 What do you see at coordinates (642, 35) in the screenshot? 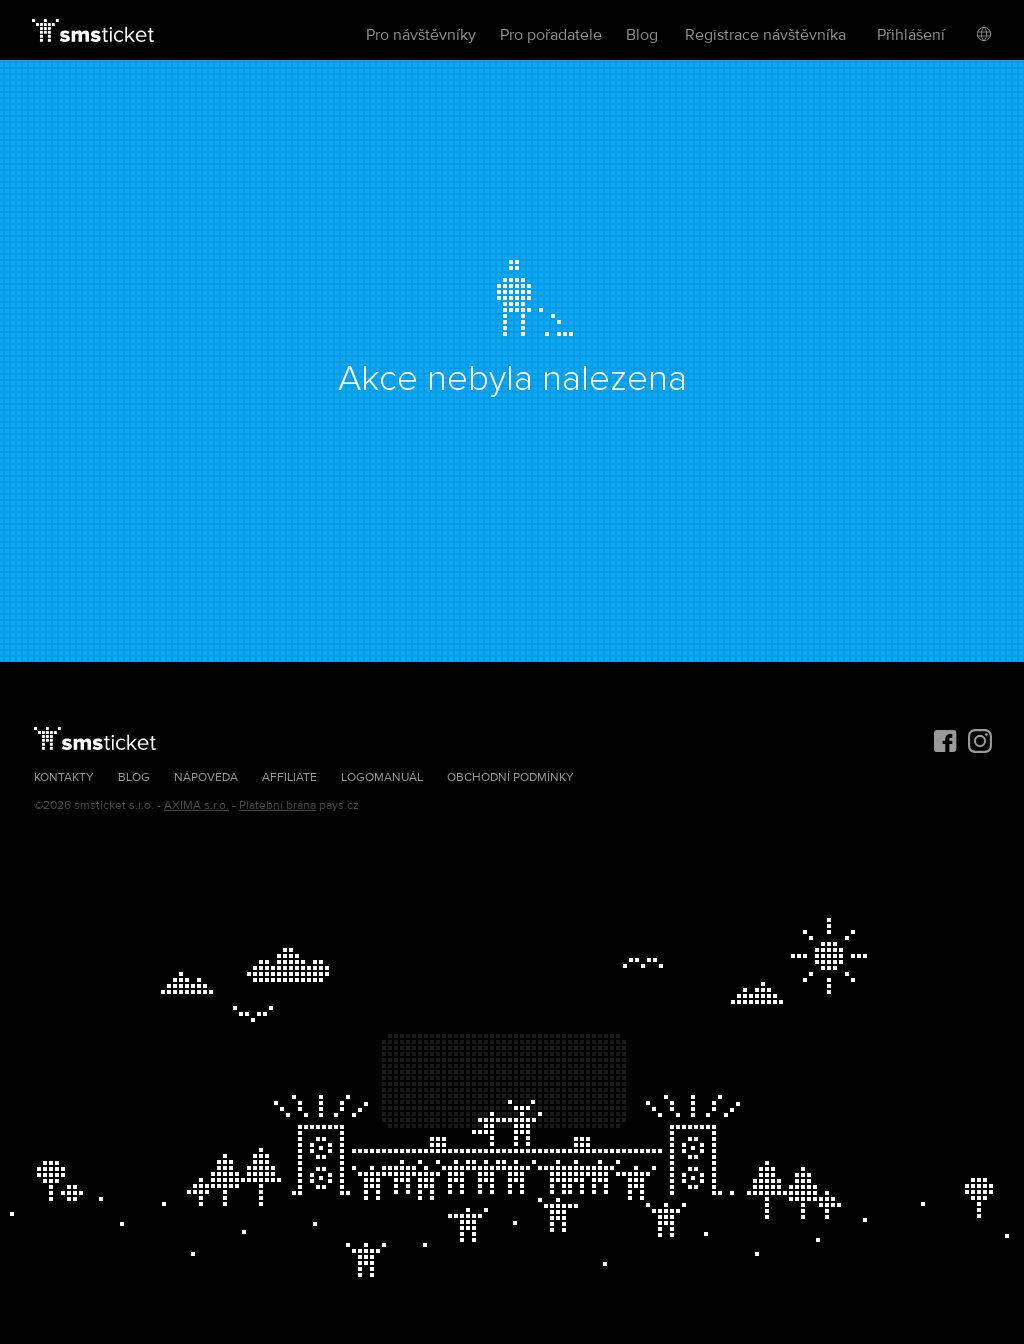
I see `Blog` at bounding box center [642, 35].